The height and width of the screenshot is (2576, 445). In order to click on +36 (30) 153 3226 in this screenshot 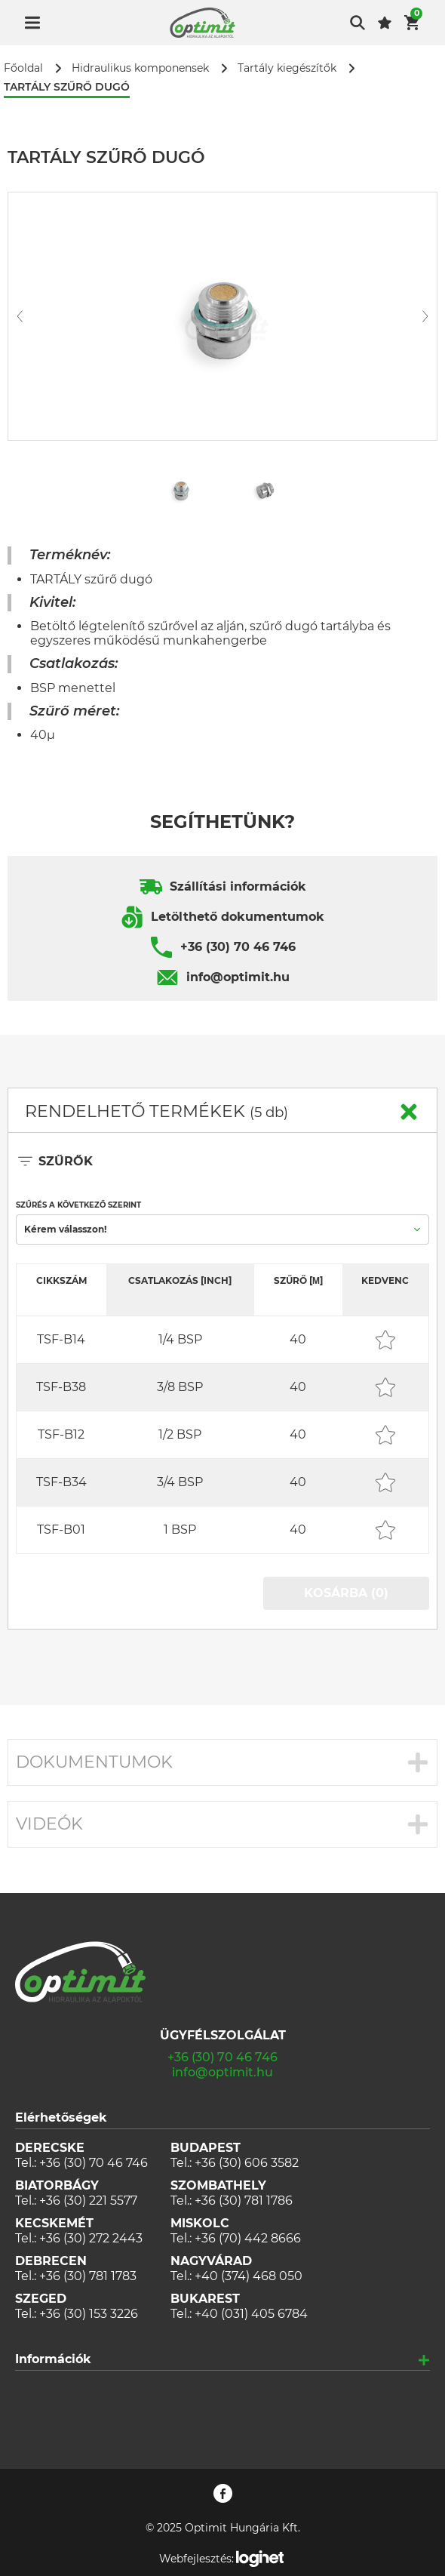, I will do `click(88, 2314)`.